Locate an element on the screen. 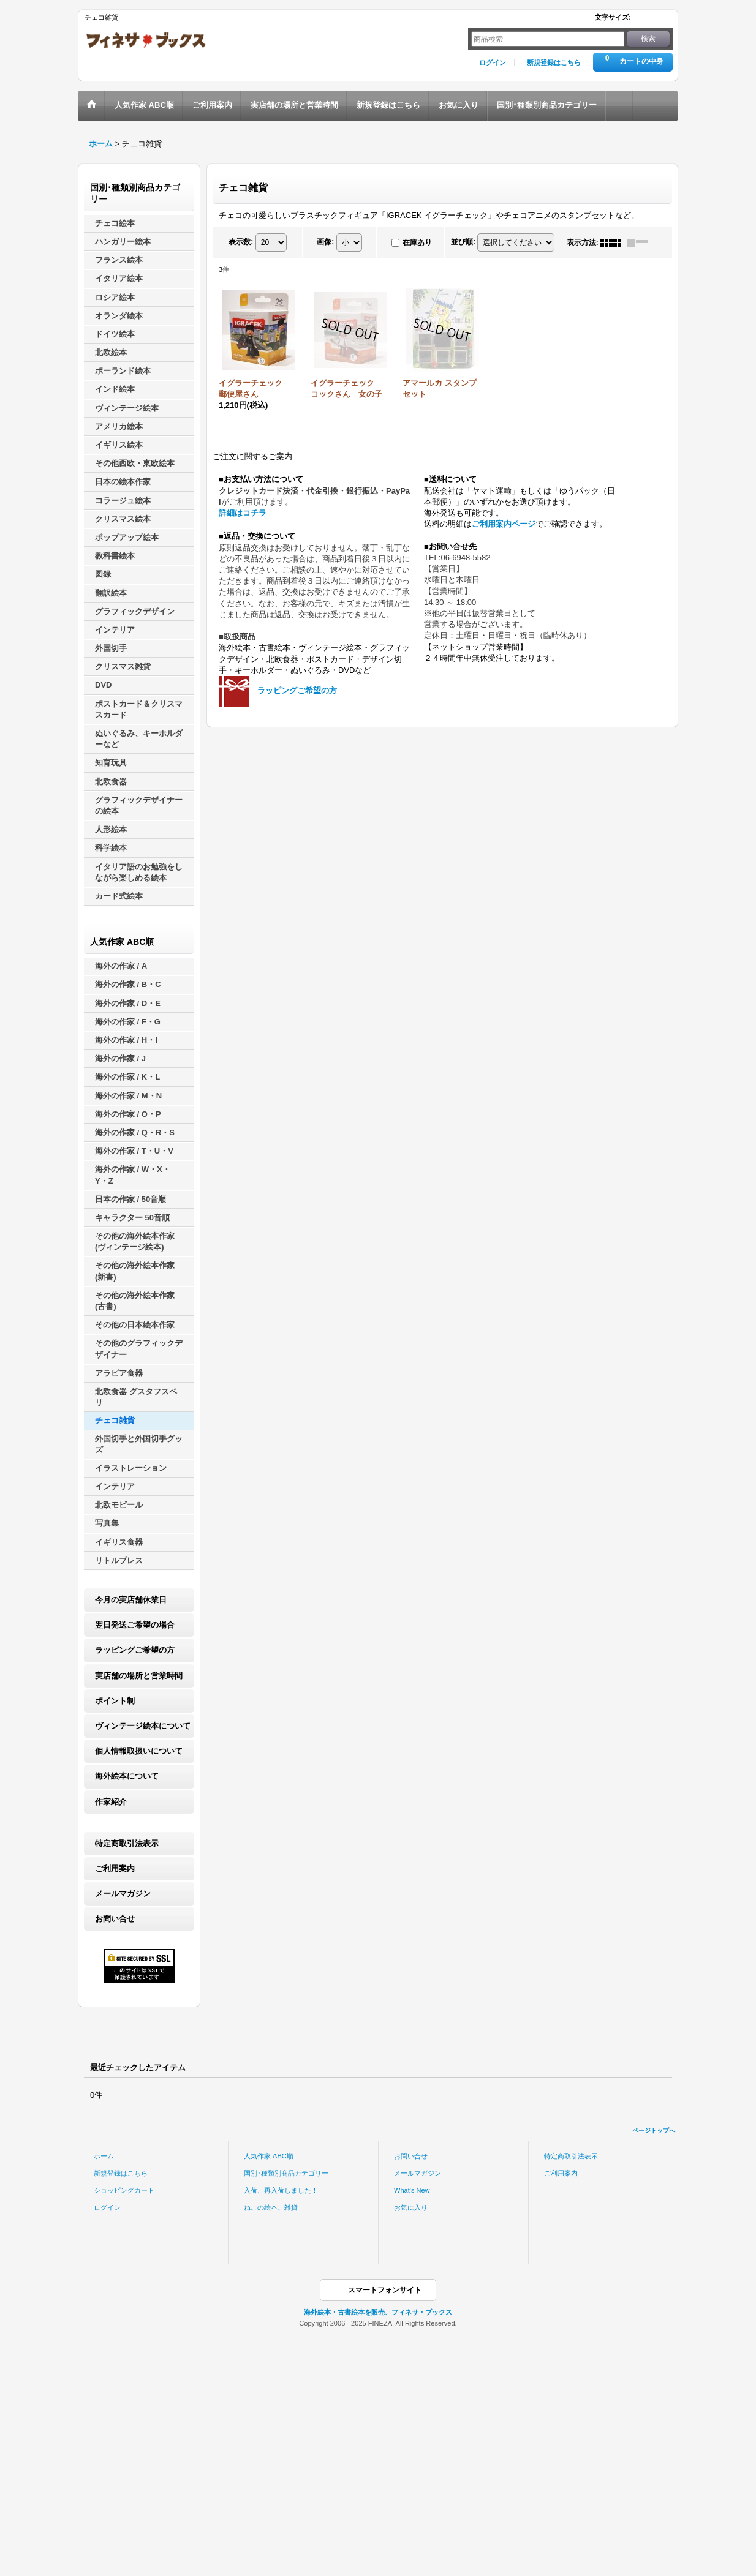 The height and width of the screenshot is (2576, 756). ヴィンテージ絵本について is located at coordinates (143, 1725).